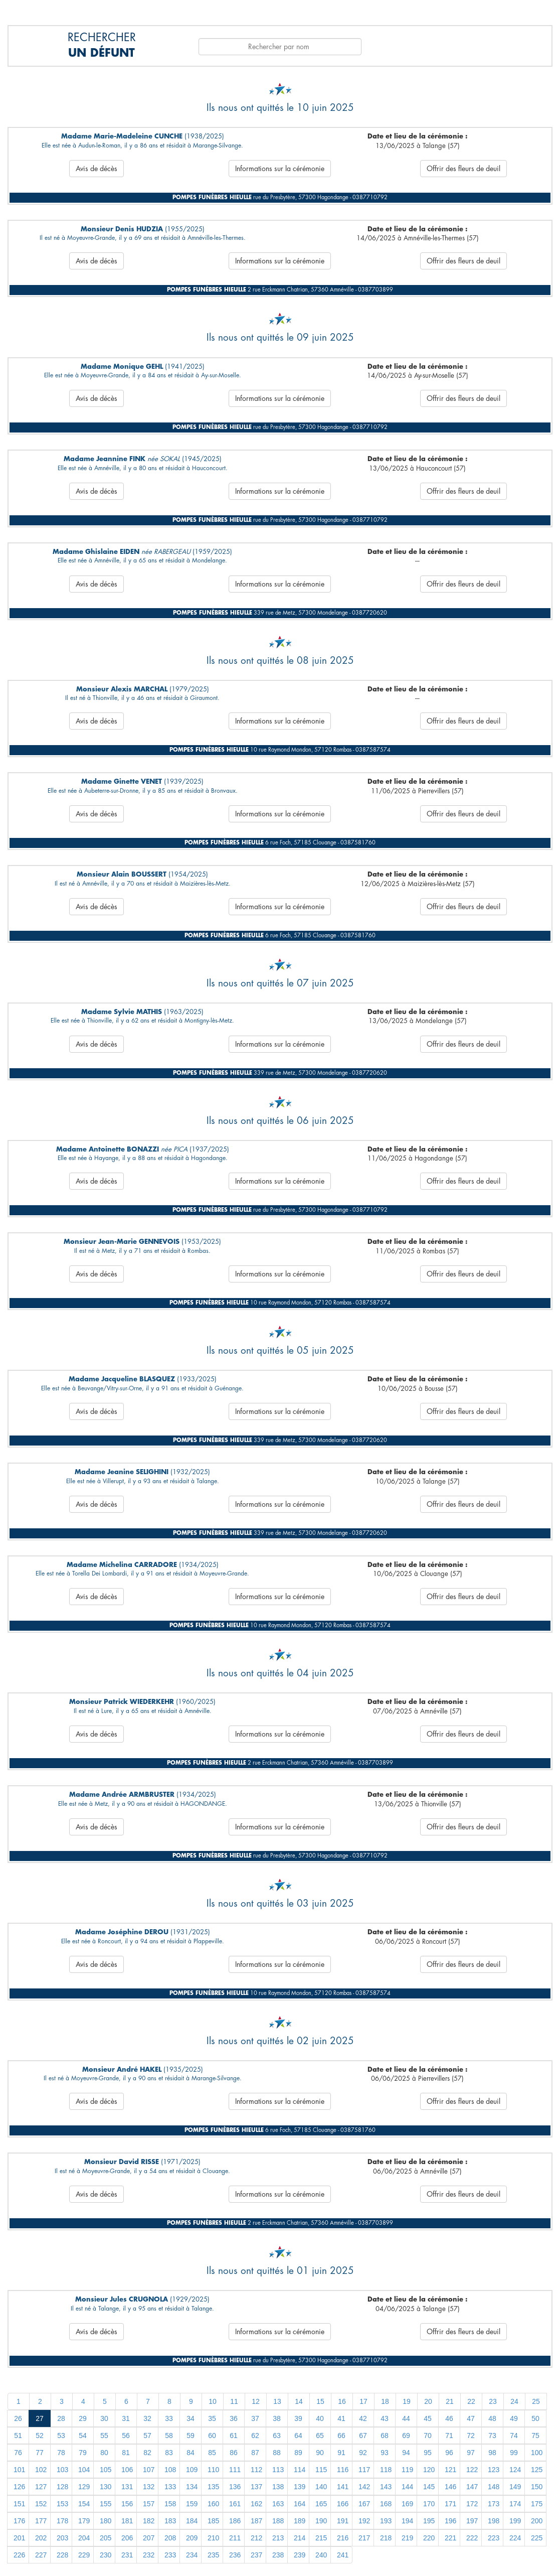 This screenshot has width=560, height=2576. I want to click on 145, so click(429, 2487).